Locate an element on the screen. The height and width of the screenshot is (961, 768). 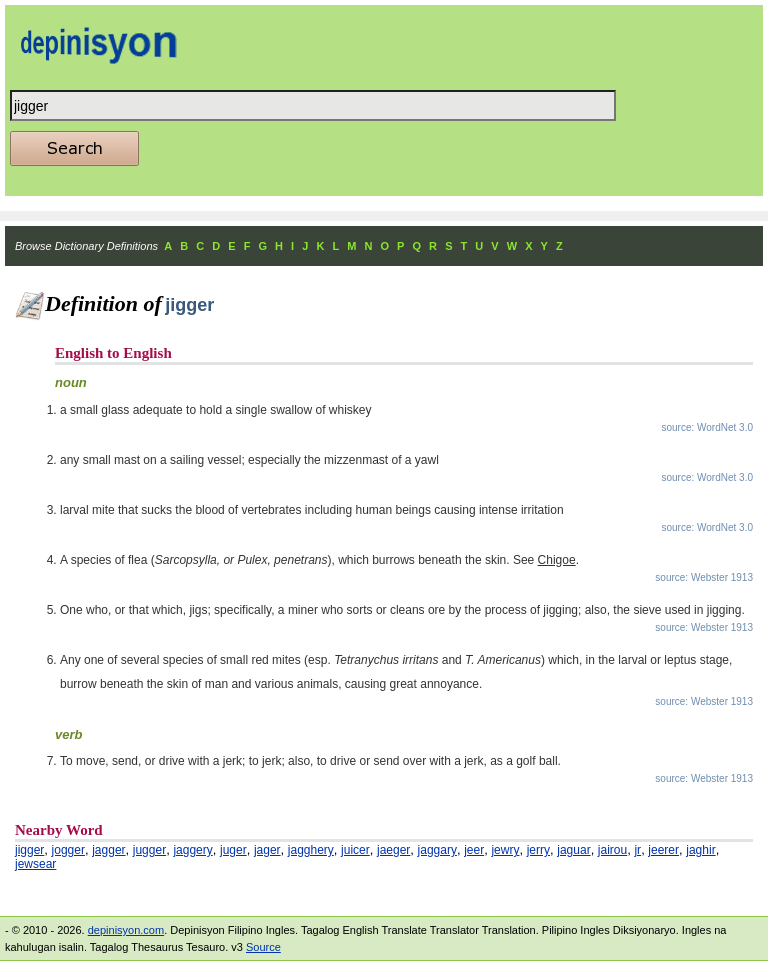
jeer is located at coordinates (474, 850).